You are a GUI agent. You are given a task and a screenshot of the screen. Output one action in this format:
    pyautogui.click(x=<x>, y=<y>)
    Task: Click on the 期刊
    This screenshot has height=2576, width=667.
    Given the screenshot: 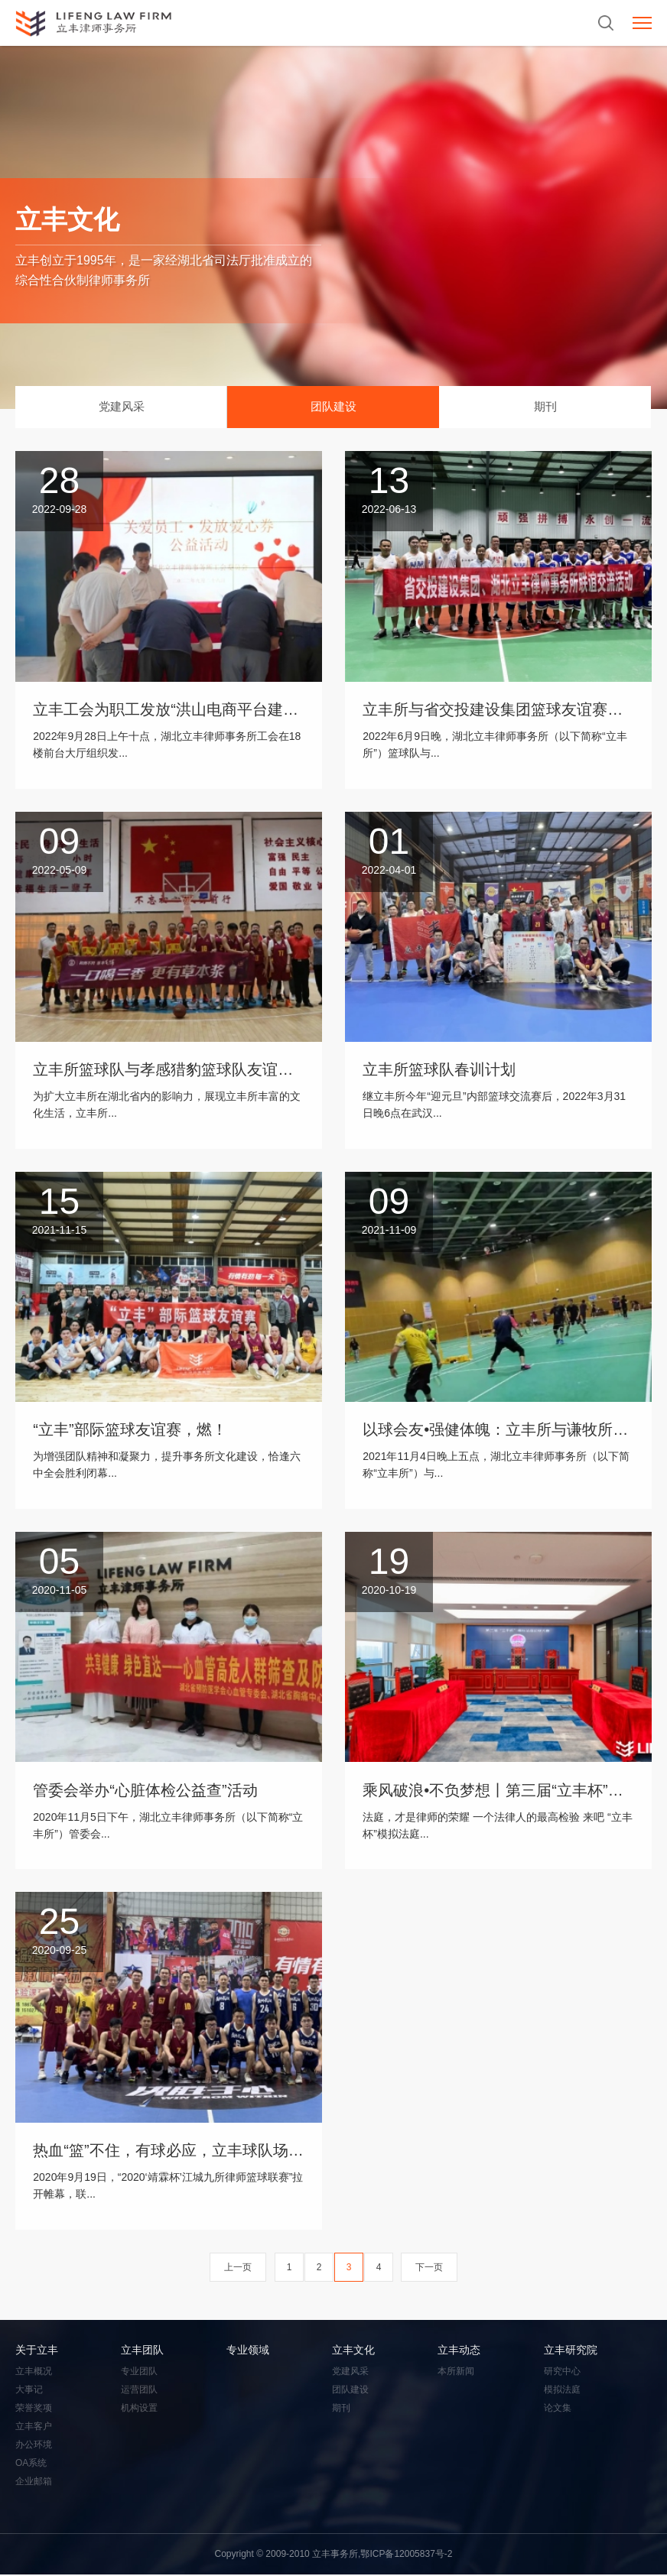 What is the action you would take?
    pyautogui.click(x=545, y=407)
    